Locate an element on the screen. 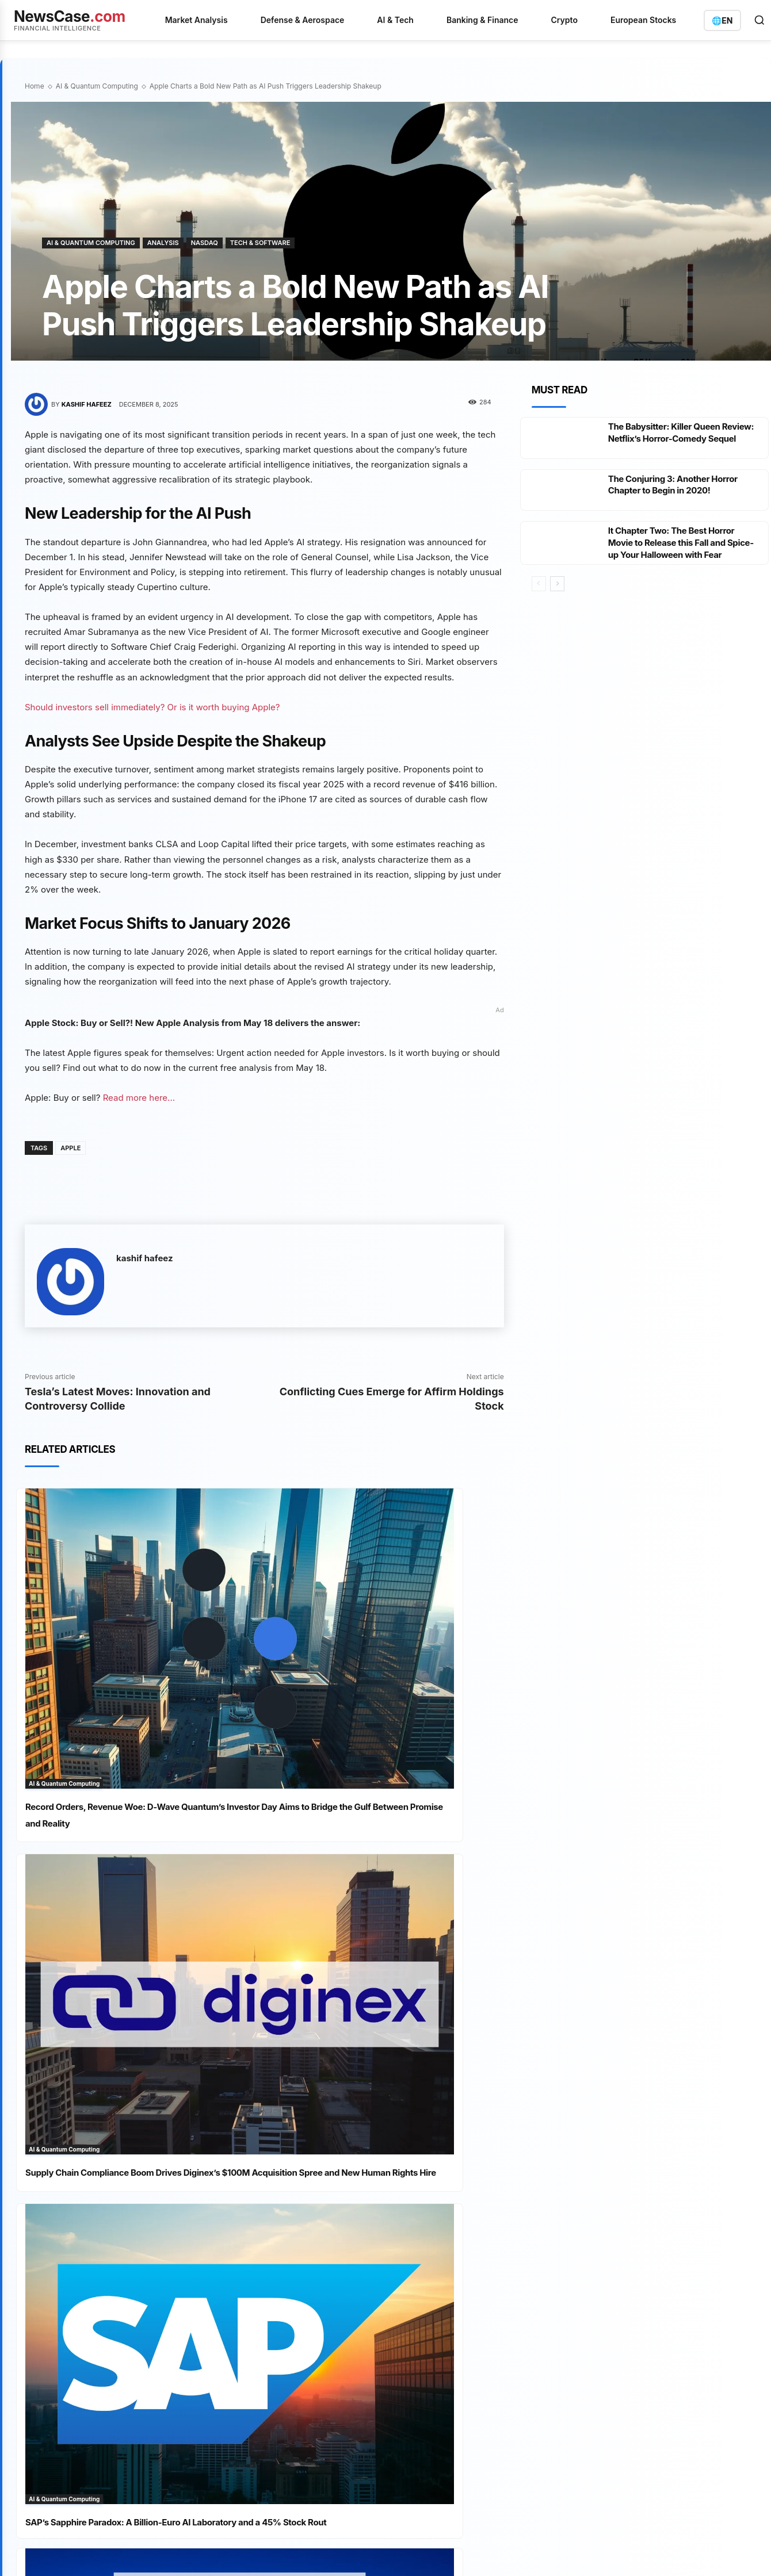 The image size is (771, 2576). Terms of Service is located at coordinates (135, 2398).